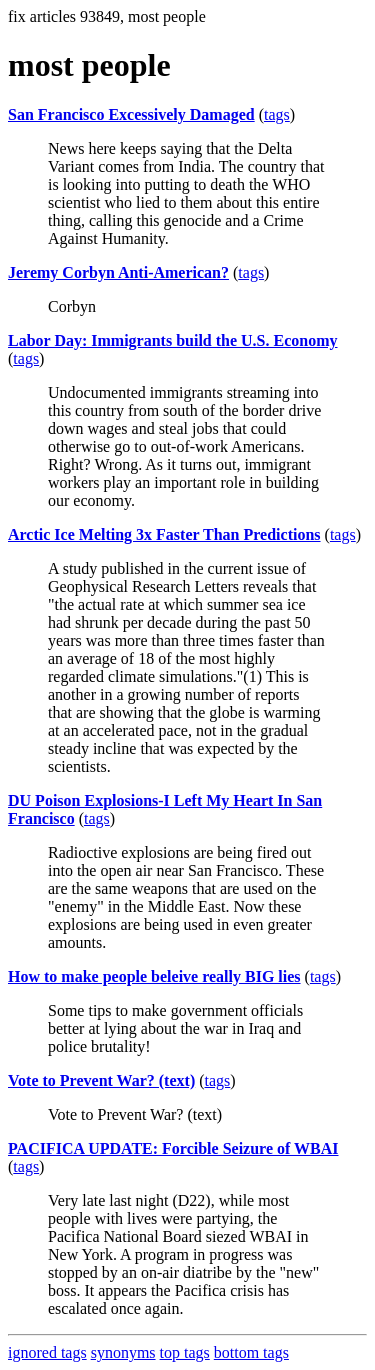 Image resolution: width=375 pixels, height=1370 pixels. I want to click on PACIFICA UPDATE: Forcible Seizure of WBAI, so click(173, 1148).